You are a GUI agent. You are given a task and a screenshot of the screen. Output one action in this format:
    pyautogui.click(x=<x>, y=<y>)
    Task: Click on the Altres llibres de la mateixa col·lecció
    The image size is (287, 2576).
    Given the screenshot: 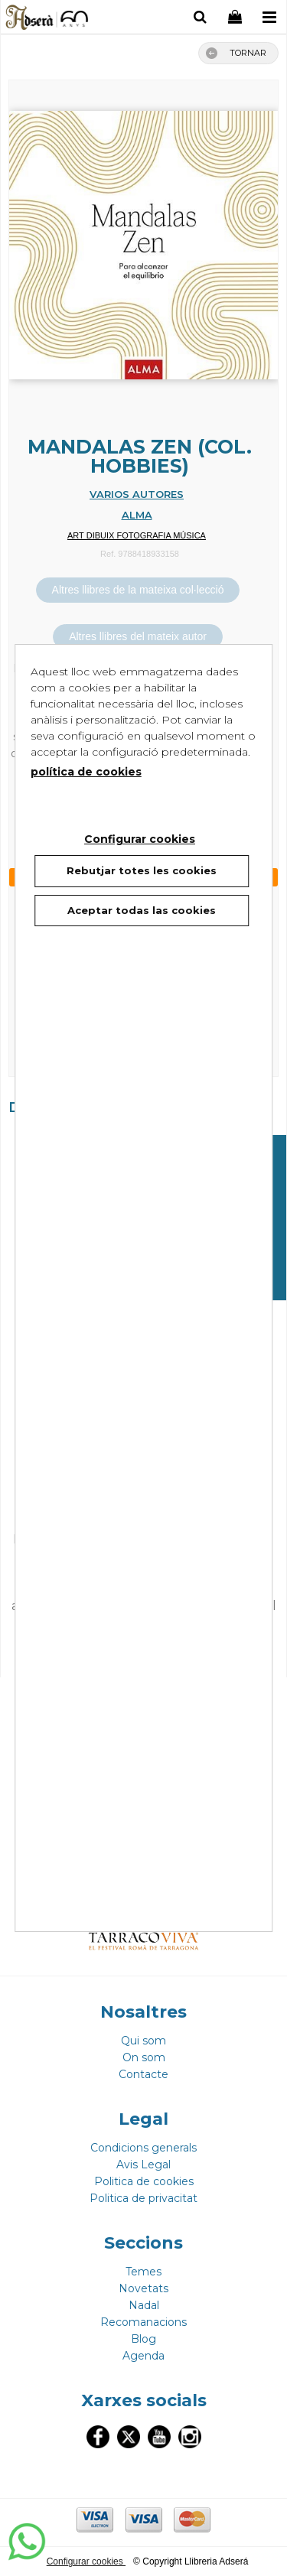 What is the action you would take?
    pyautogui.click(x=138, y=590)
    